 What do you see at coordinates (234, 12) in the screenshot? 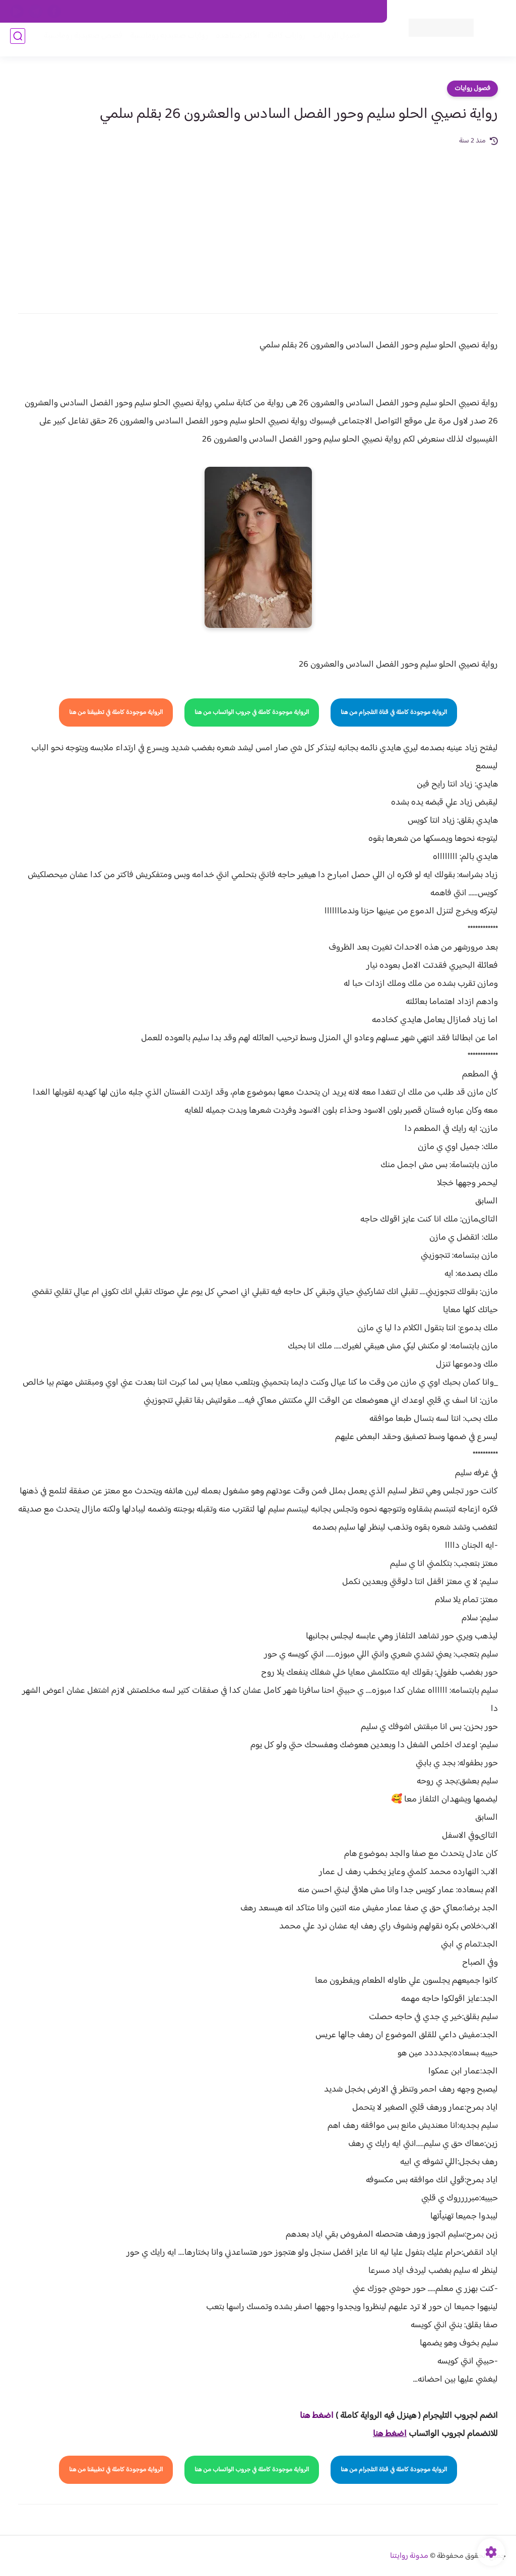
I see `سياسة الاستخدام` at bounding box center [234, 12].